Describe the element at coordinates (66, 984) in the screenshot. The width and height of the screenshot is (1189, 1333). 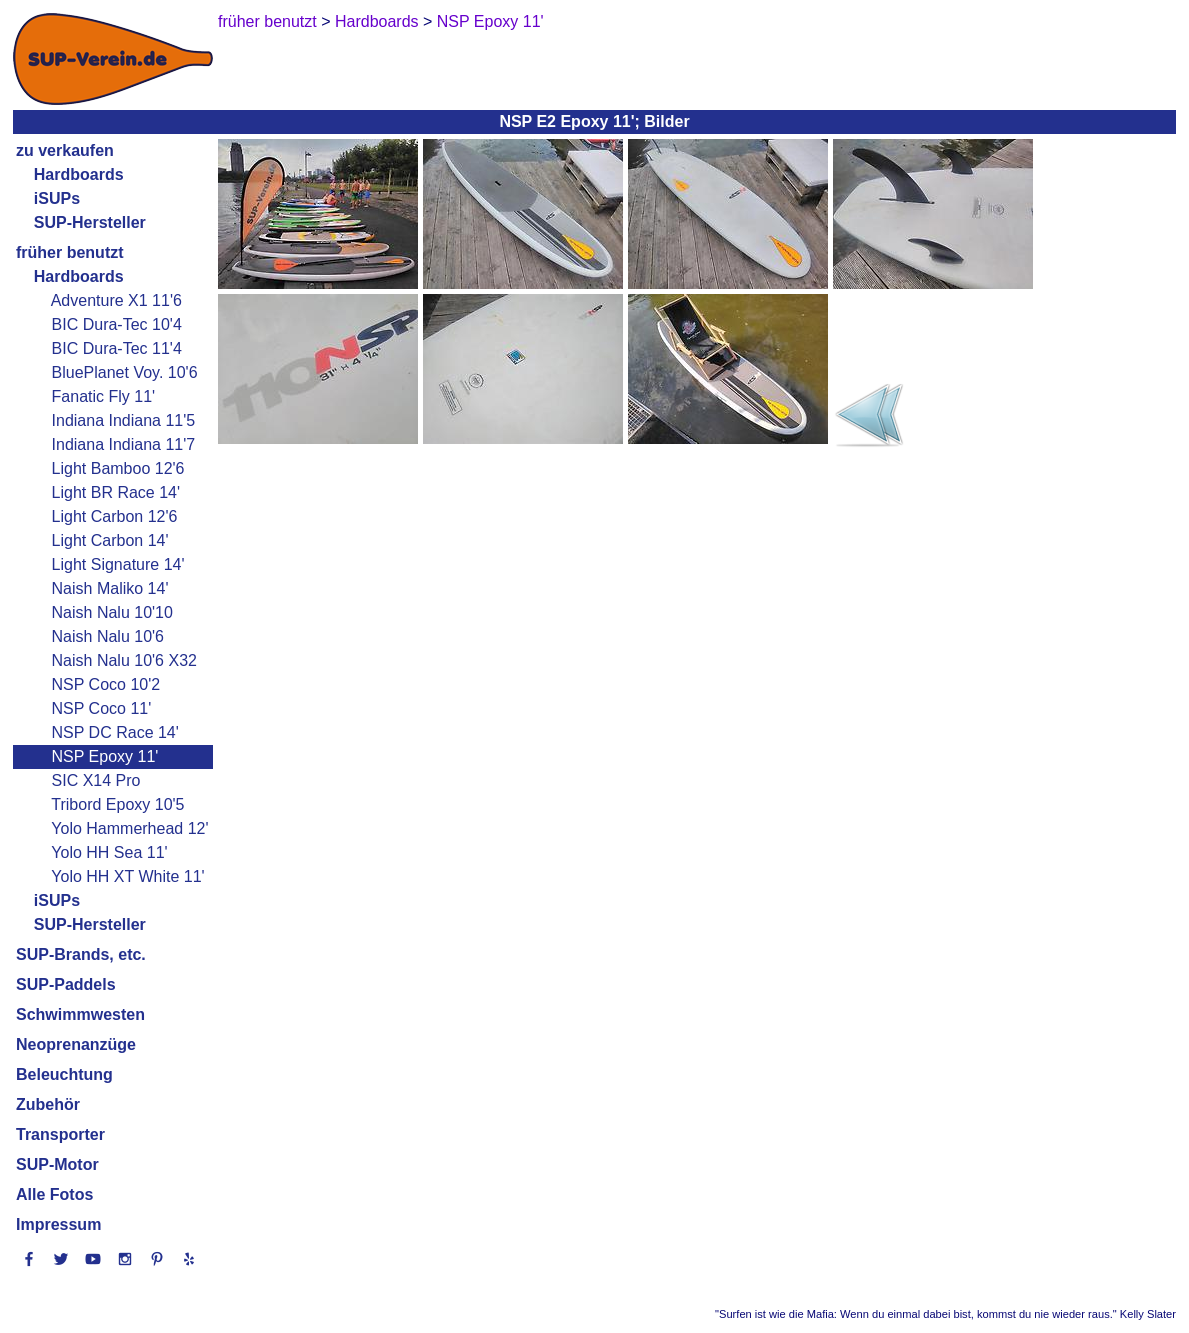
I see `SUP-Paddels` at that location.